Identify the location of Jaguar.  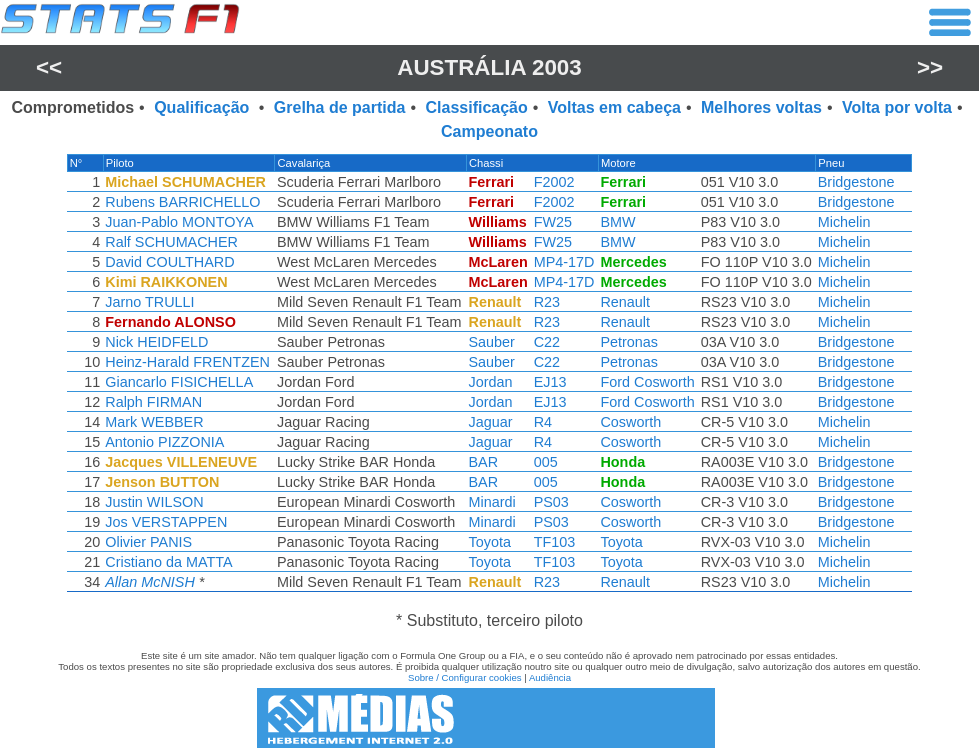
(491, 422).